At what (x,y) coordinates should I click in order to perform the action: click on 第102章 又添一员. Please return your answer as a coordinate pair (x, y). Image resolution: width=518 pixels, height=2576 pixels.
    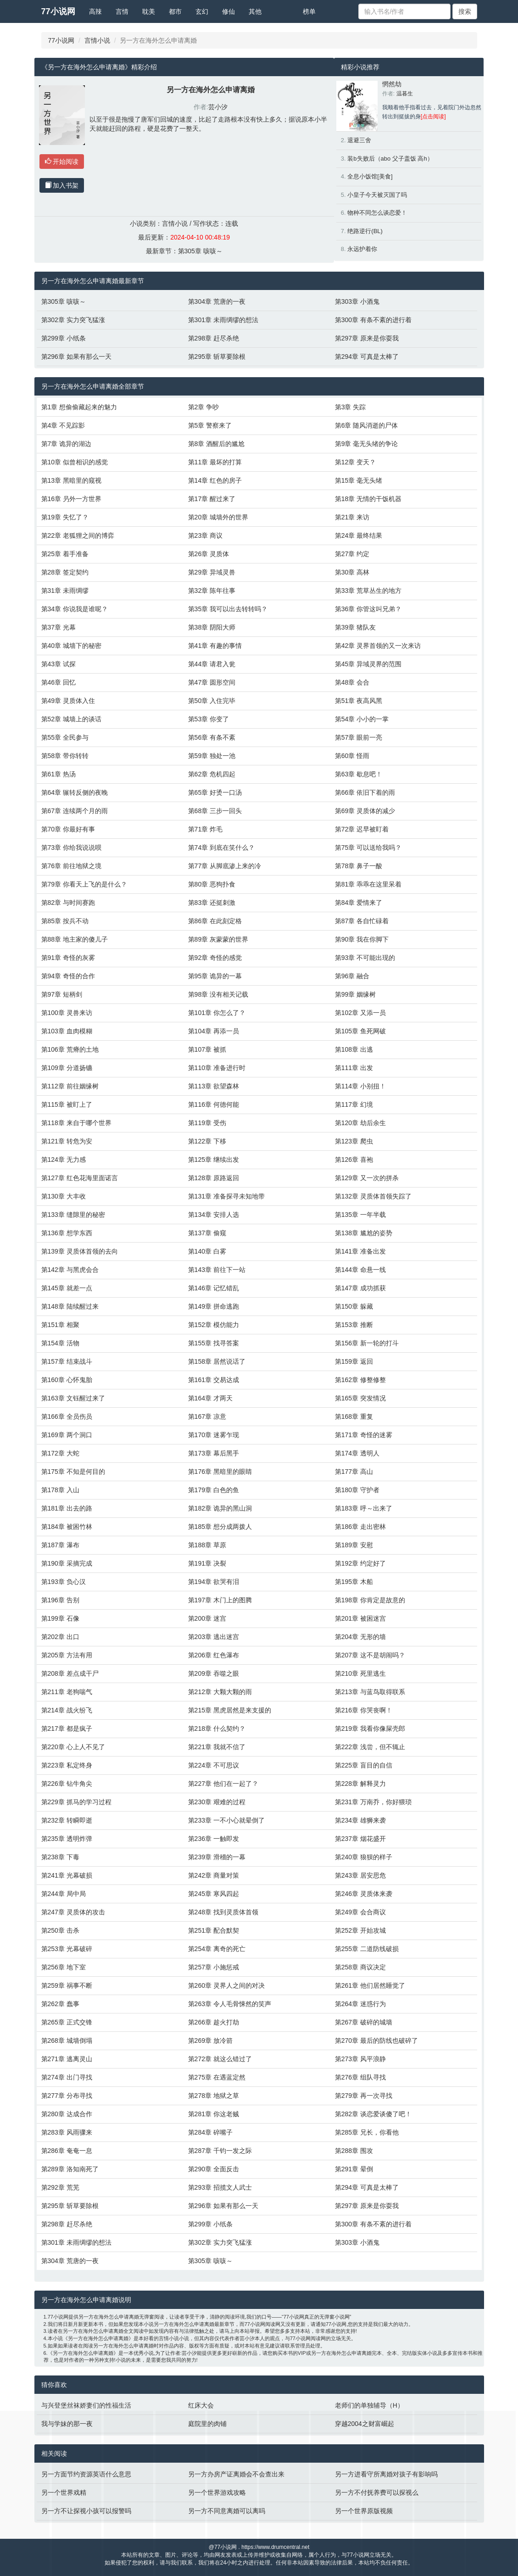
    Looking at the image, I should click on (360, 1012).